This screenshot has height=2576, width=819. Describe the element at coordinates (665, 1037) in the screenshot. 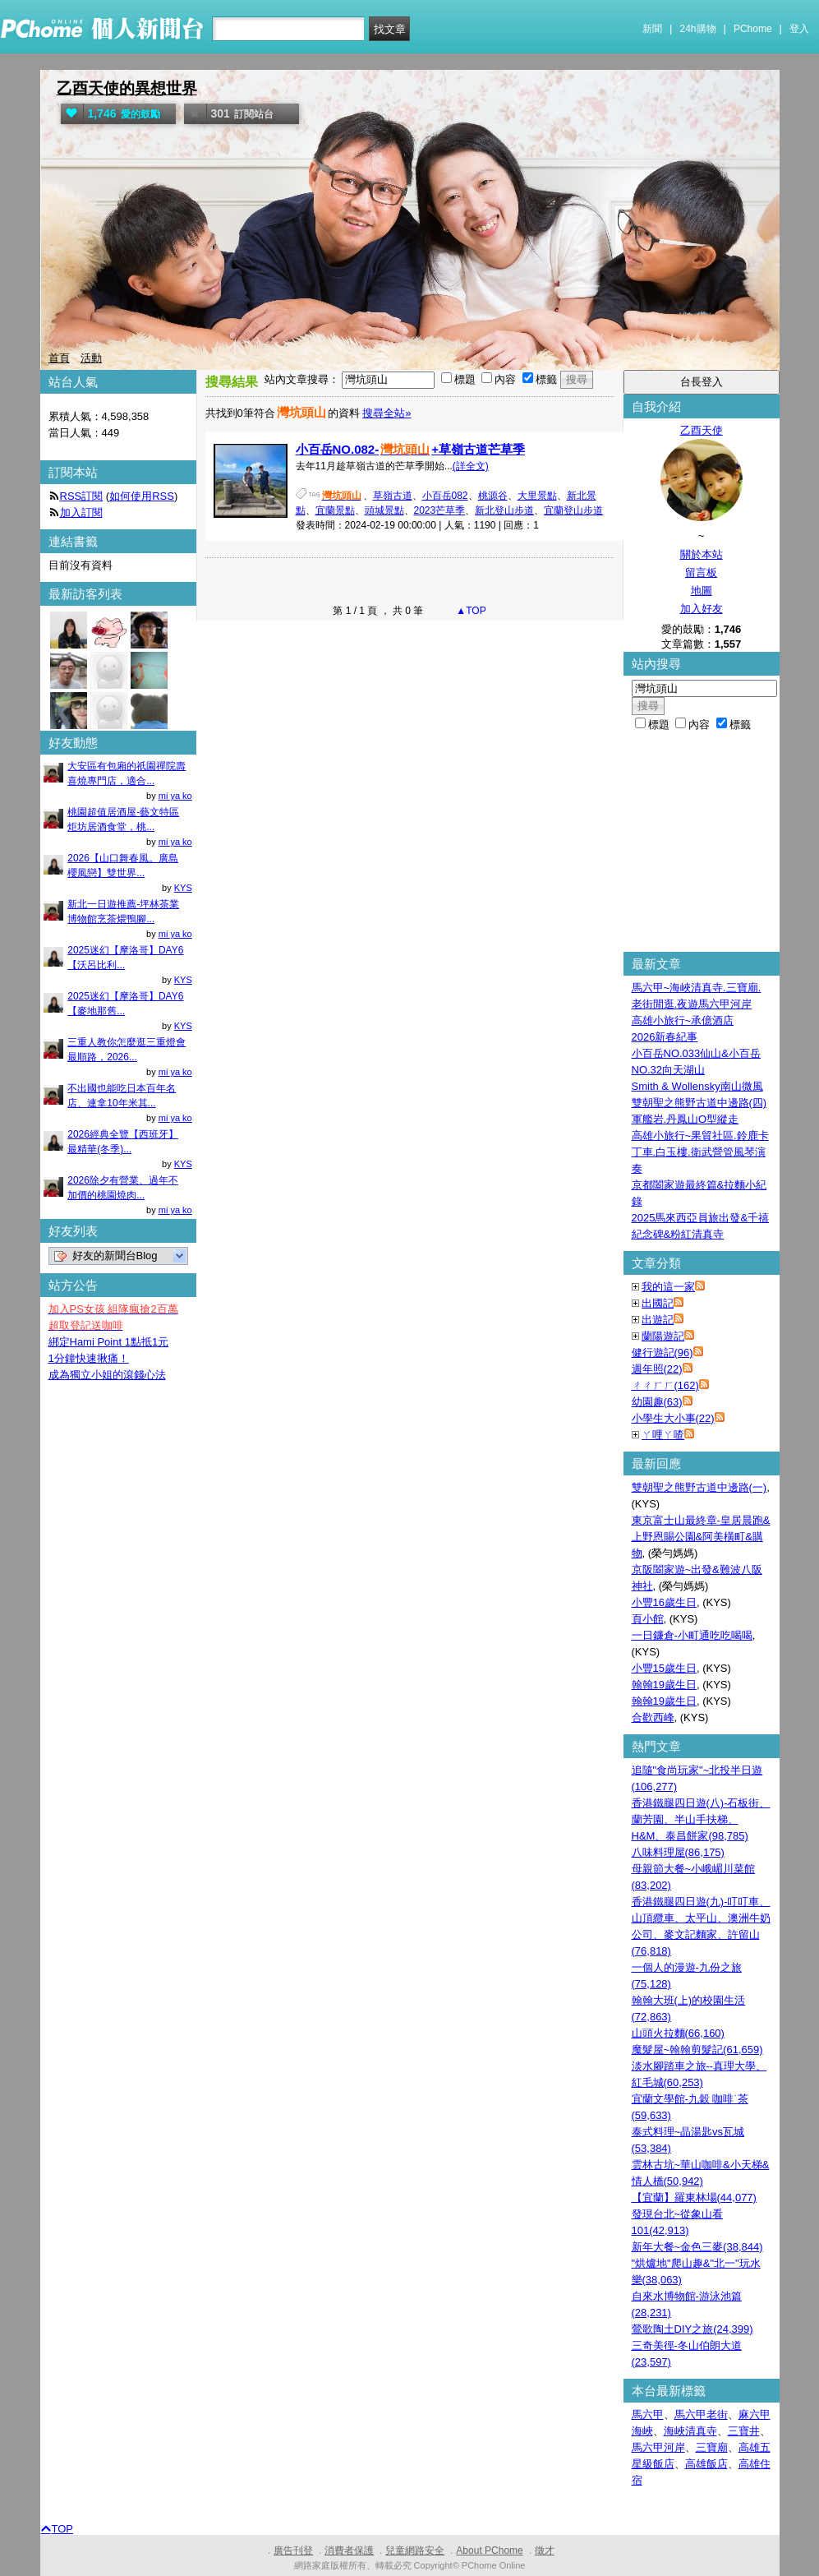

I see `2026新春紀事` at that location.